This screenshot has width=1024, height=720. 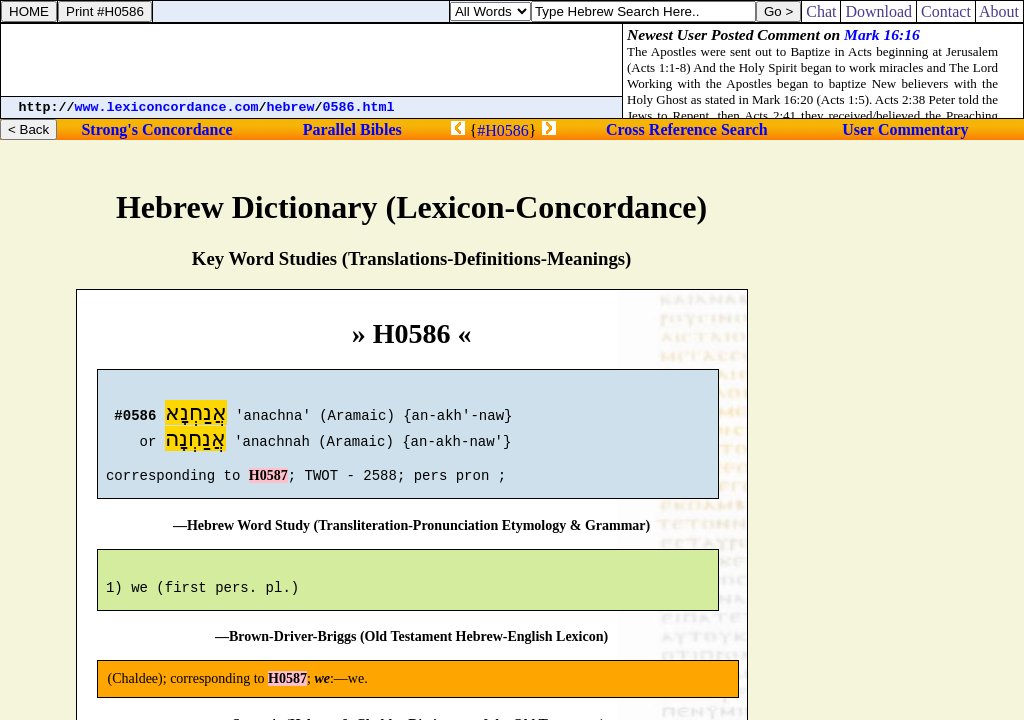 I want to click on Cross Reference Search, so click(x=687, y=129).